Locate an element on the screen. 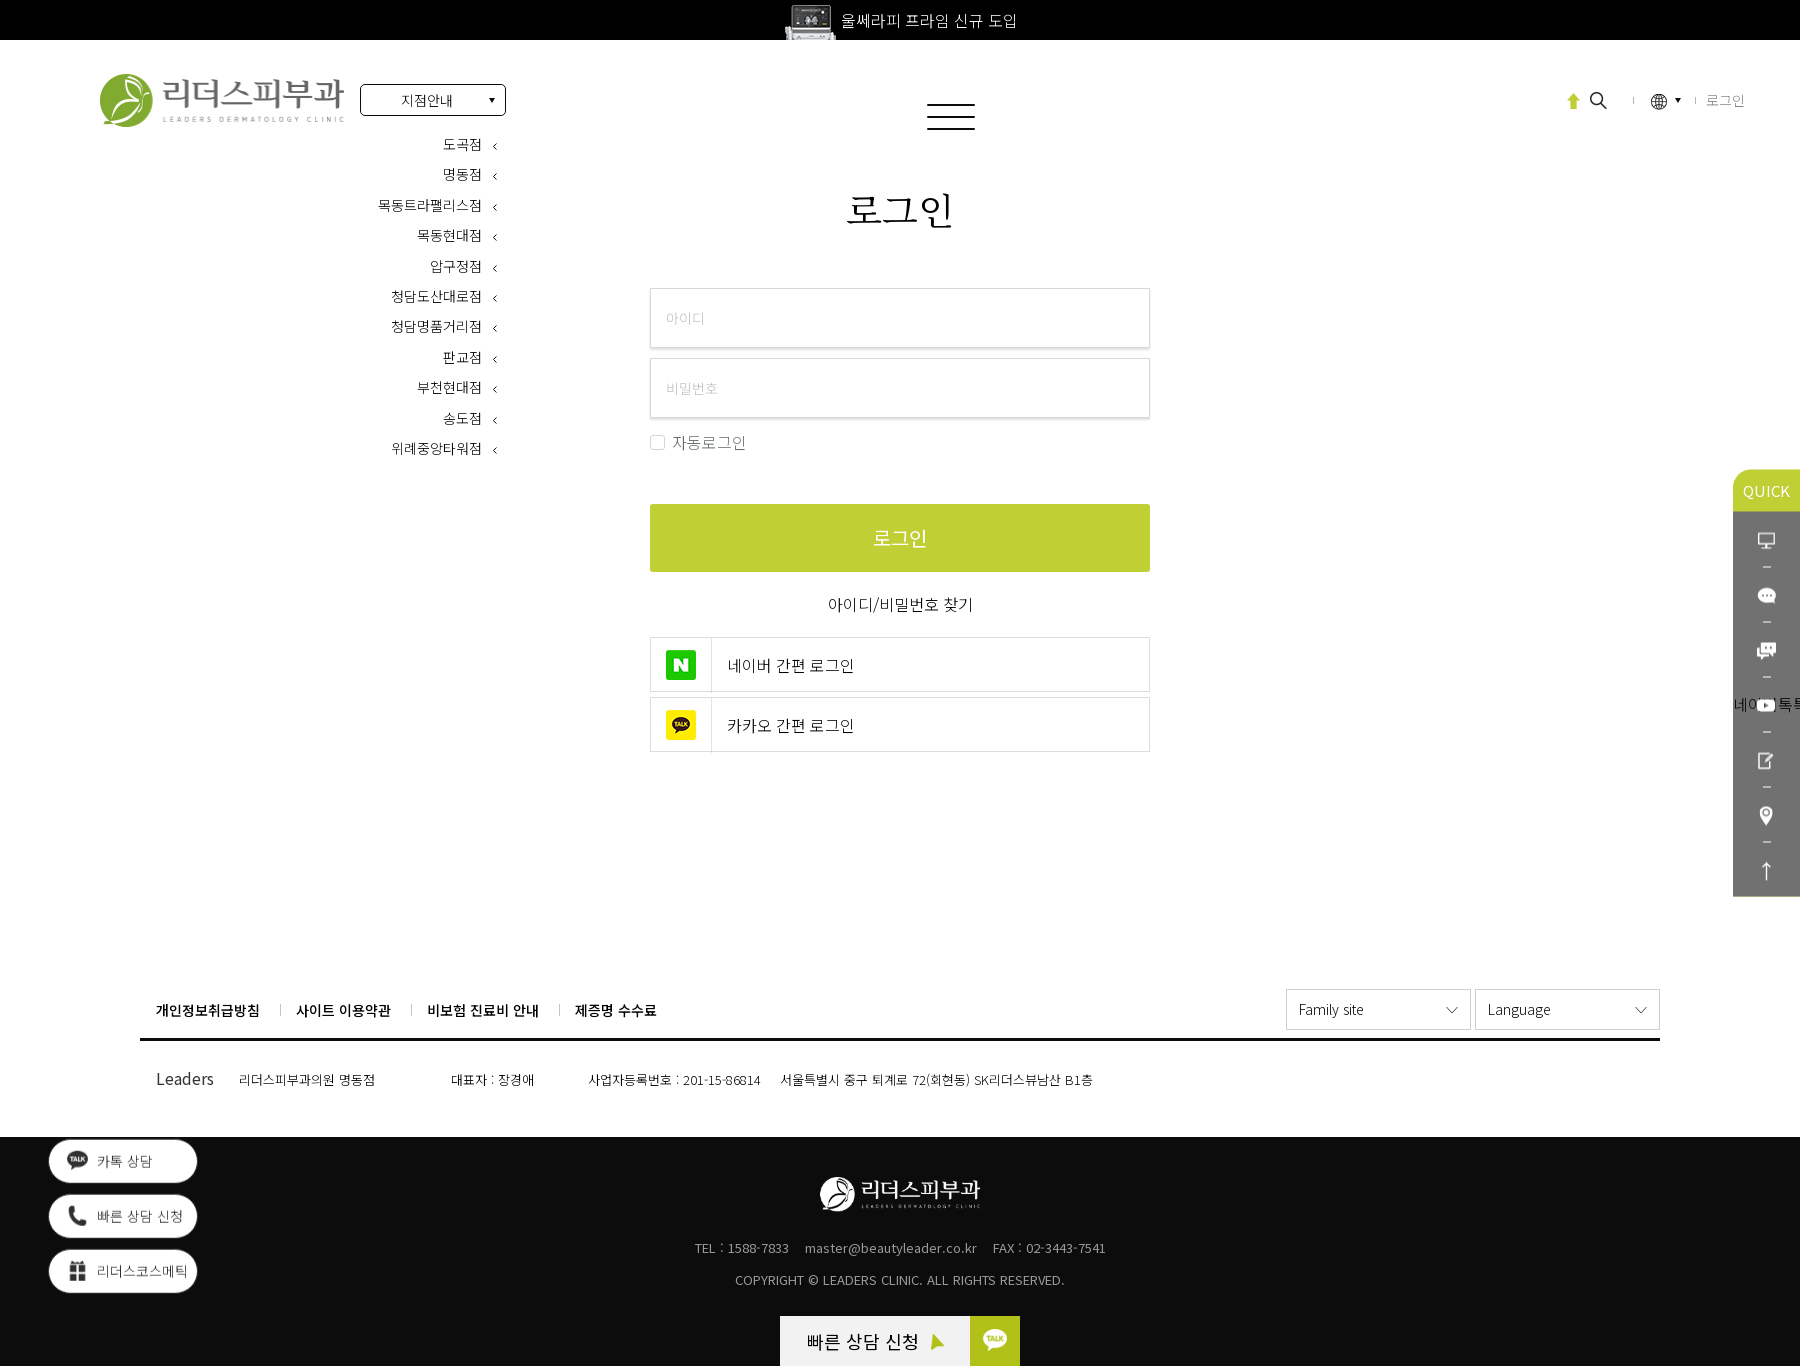  아이디/비밀번호 찾기 is located at coordinates (900, 604).